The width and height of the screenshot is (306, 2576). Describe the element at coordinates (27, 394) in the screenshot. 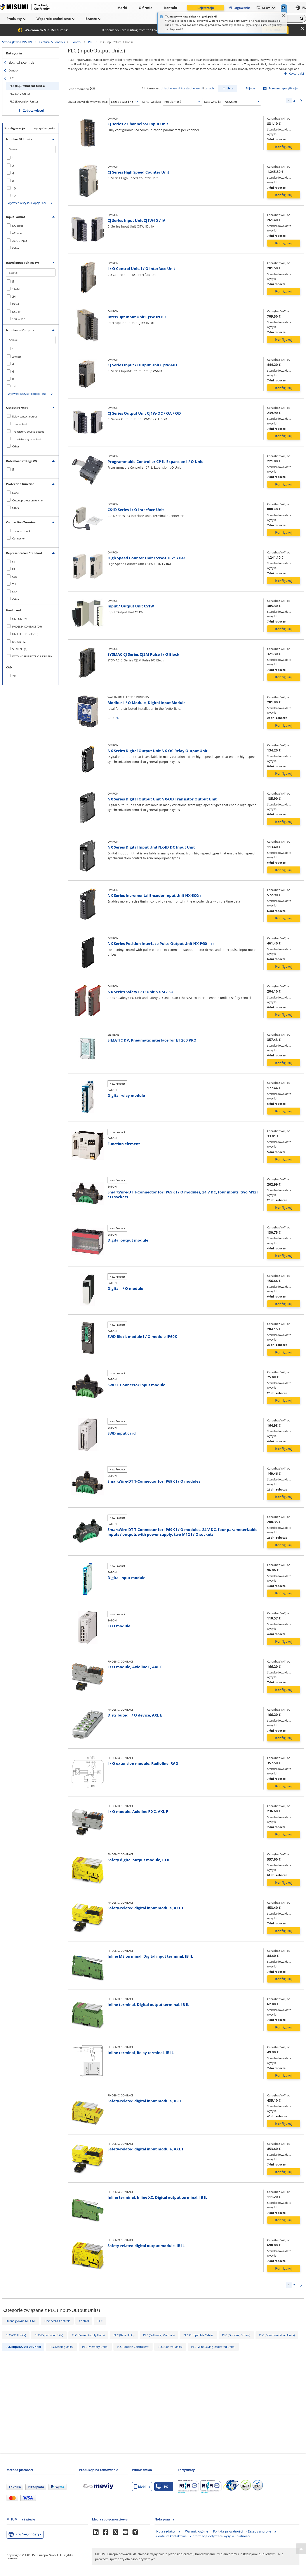

I see `Wyświetl wszystkie opcje (10)` at that location.